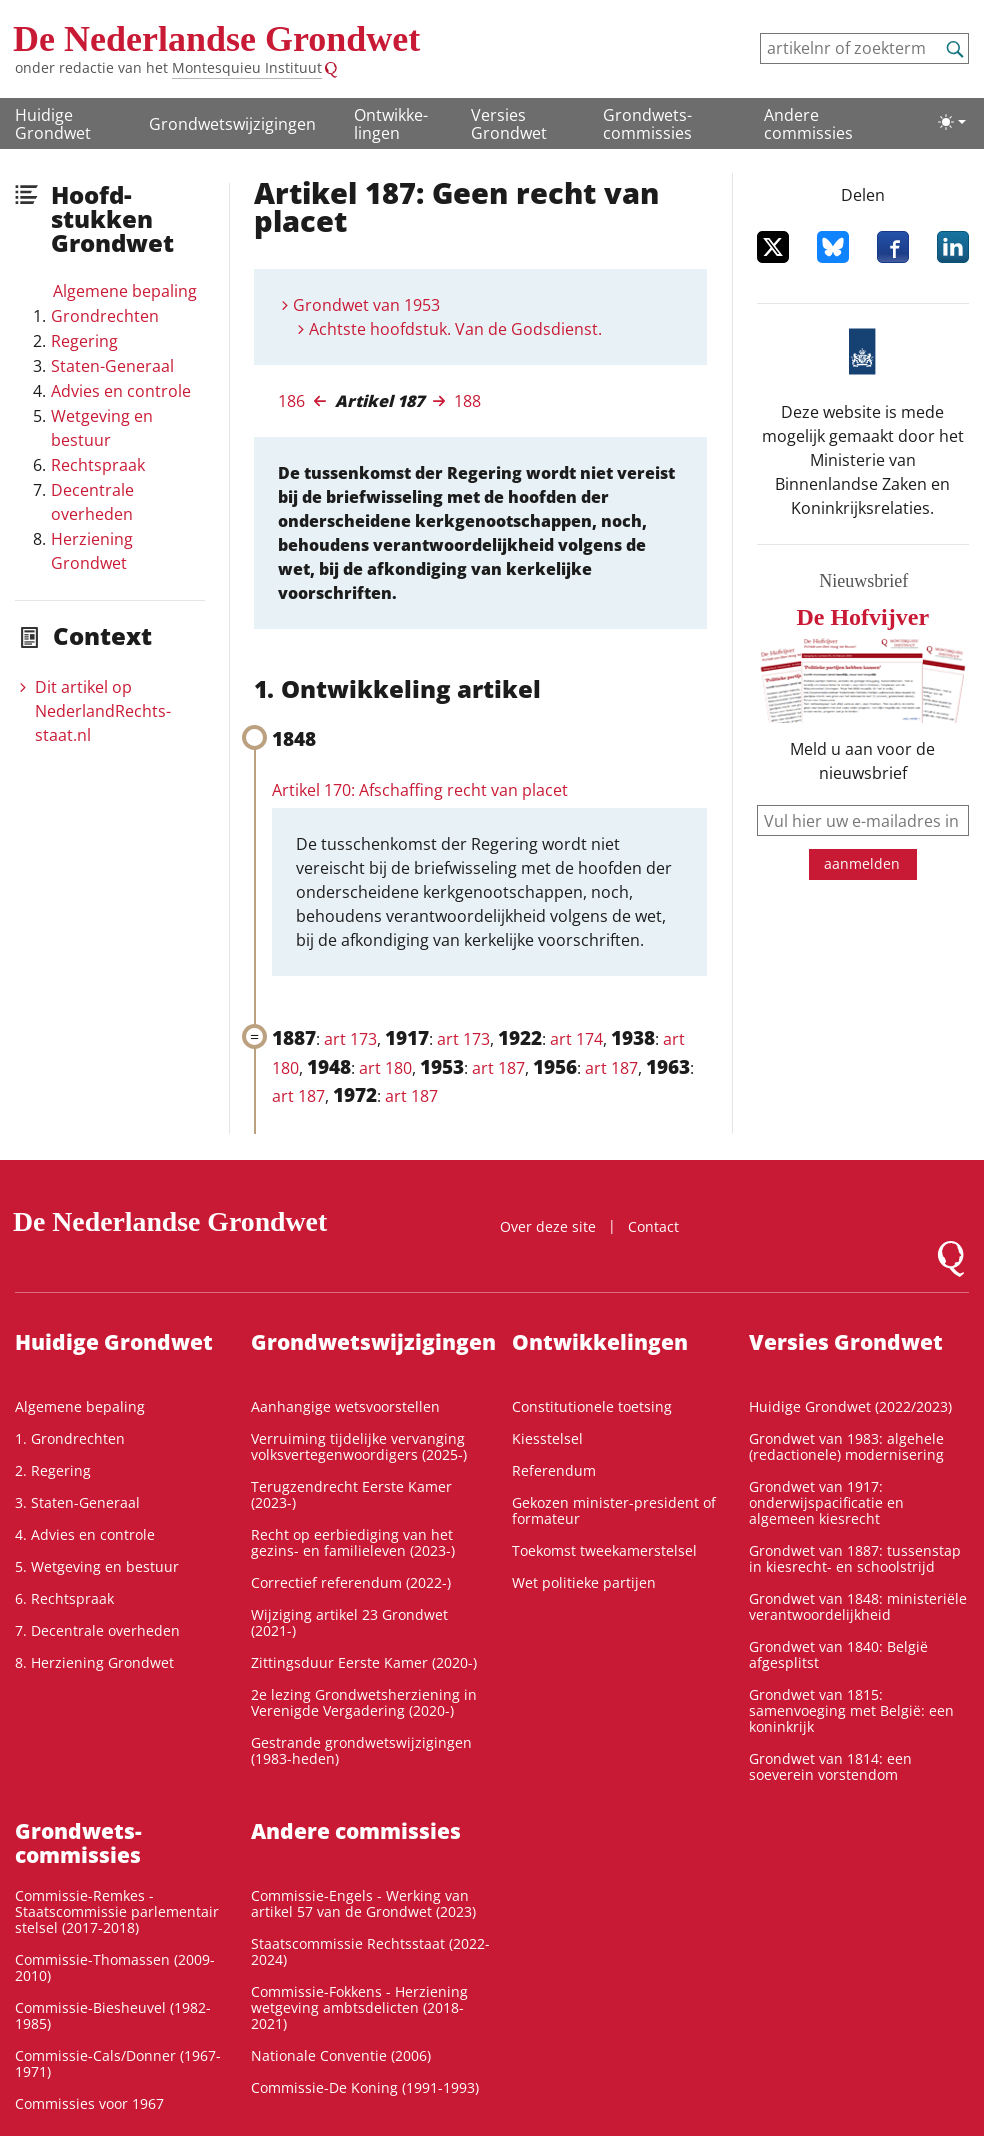 The width and height of the screenshot is (984, 2136). I want to click on Verruiming tijdelijke vervanging volksvertegenwoordigers (2025-), so click(359, 1446).